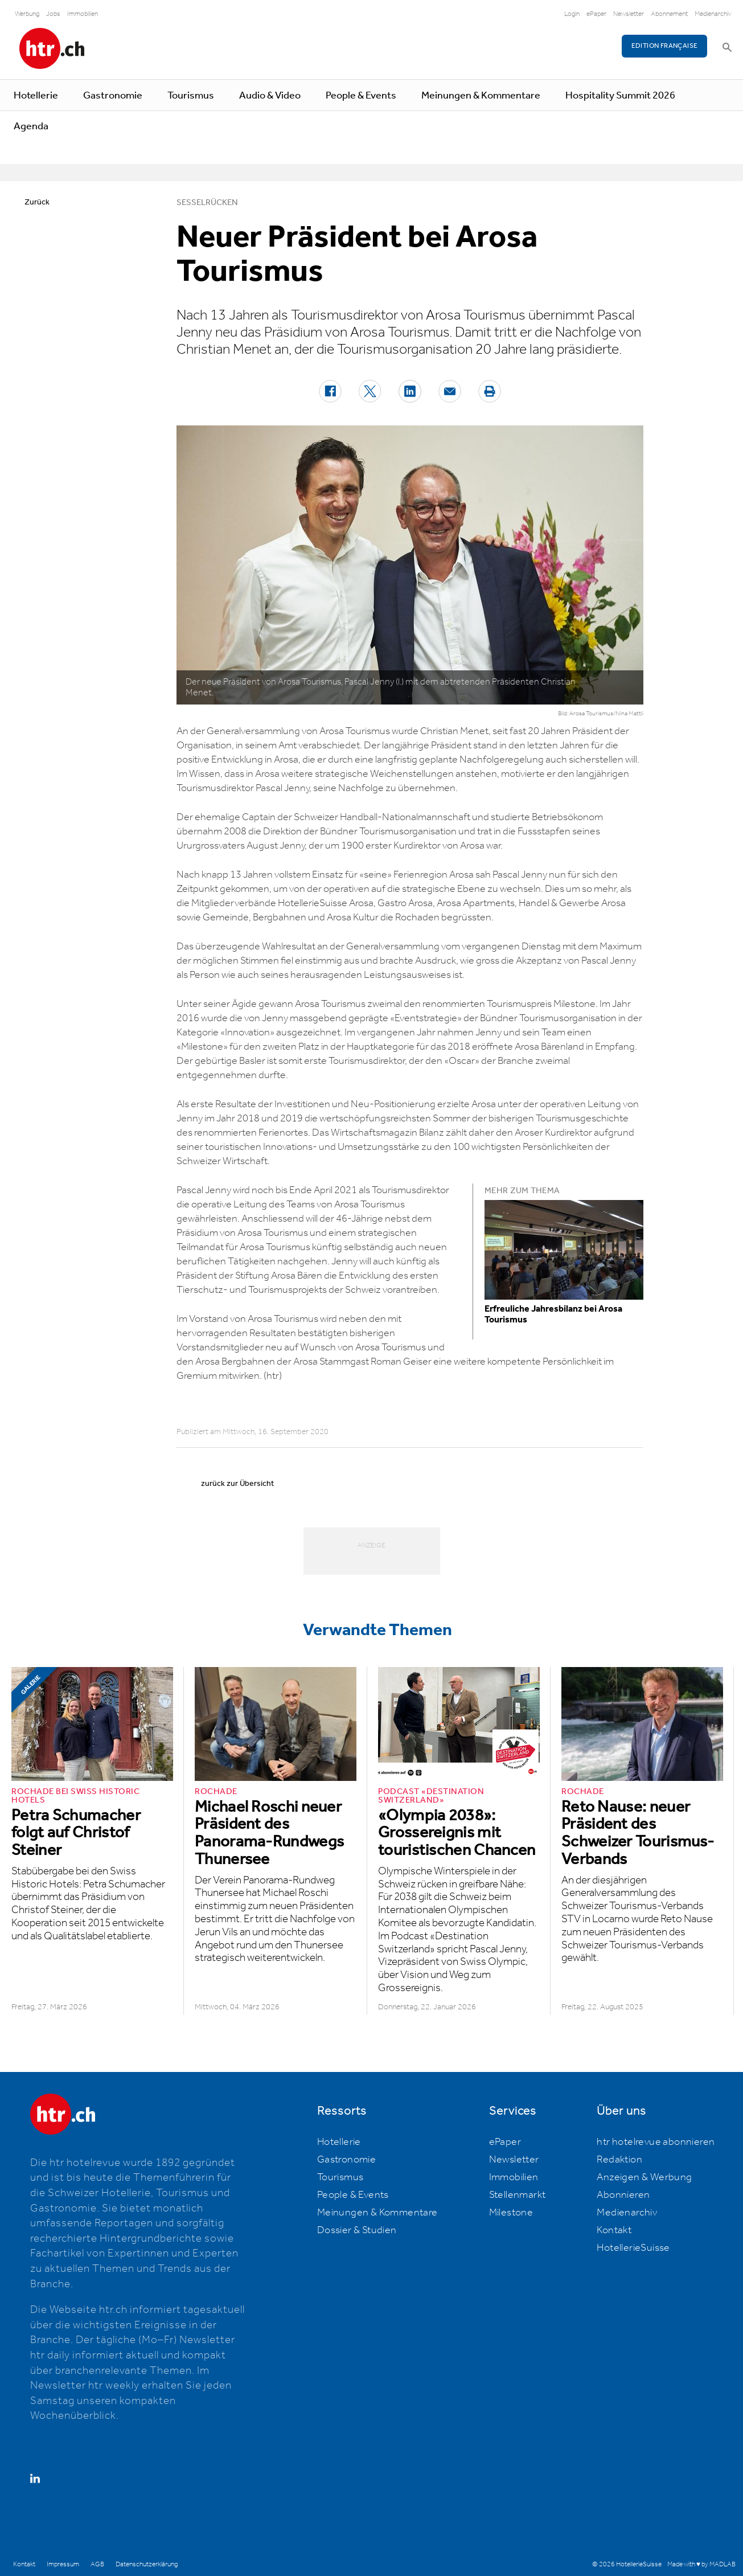 Image resolution: width=743 pixels, height=2576 pixels. What do you see at coordinates (37, 202) in the screenshot?
I see `Zurück` at bounding box center [37, 202].